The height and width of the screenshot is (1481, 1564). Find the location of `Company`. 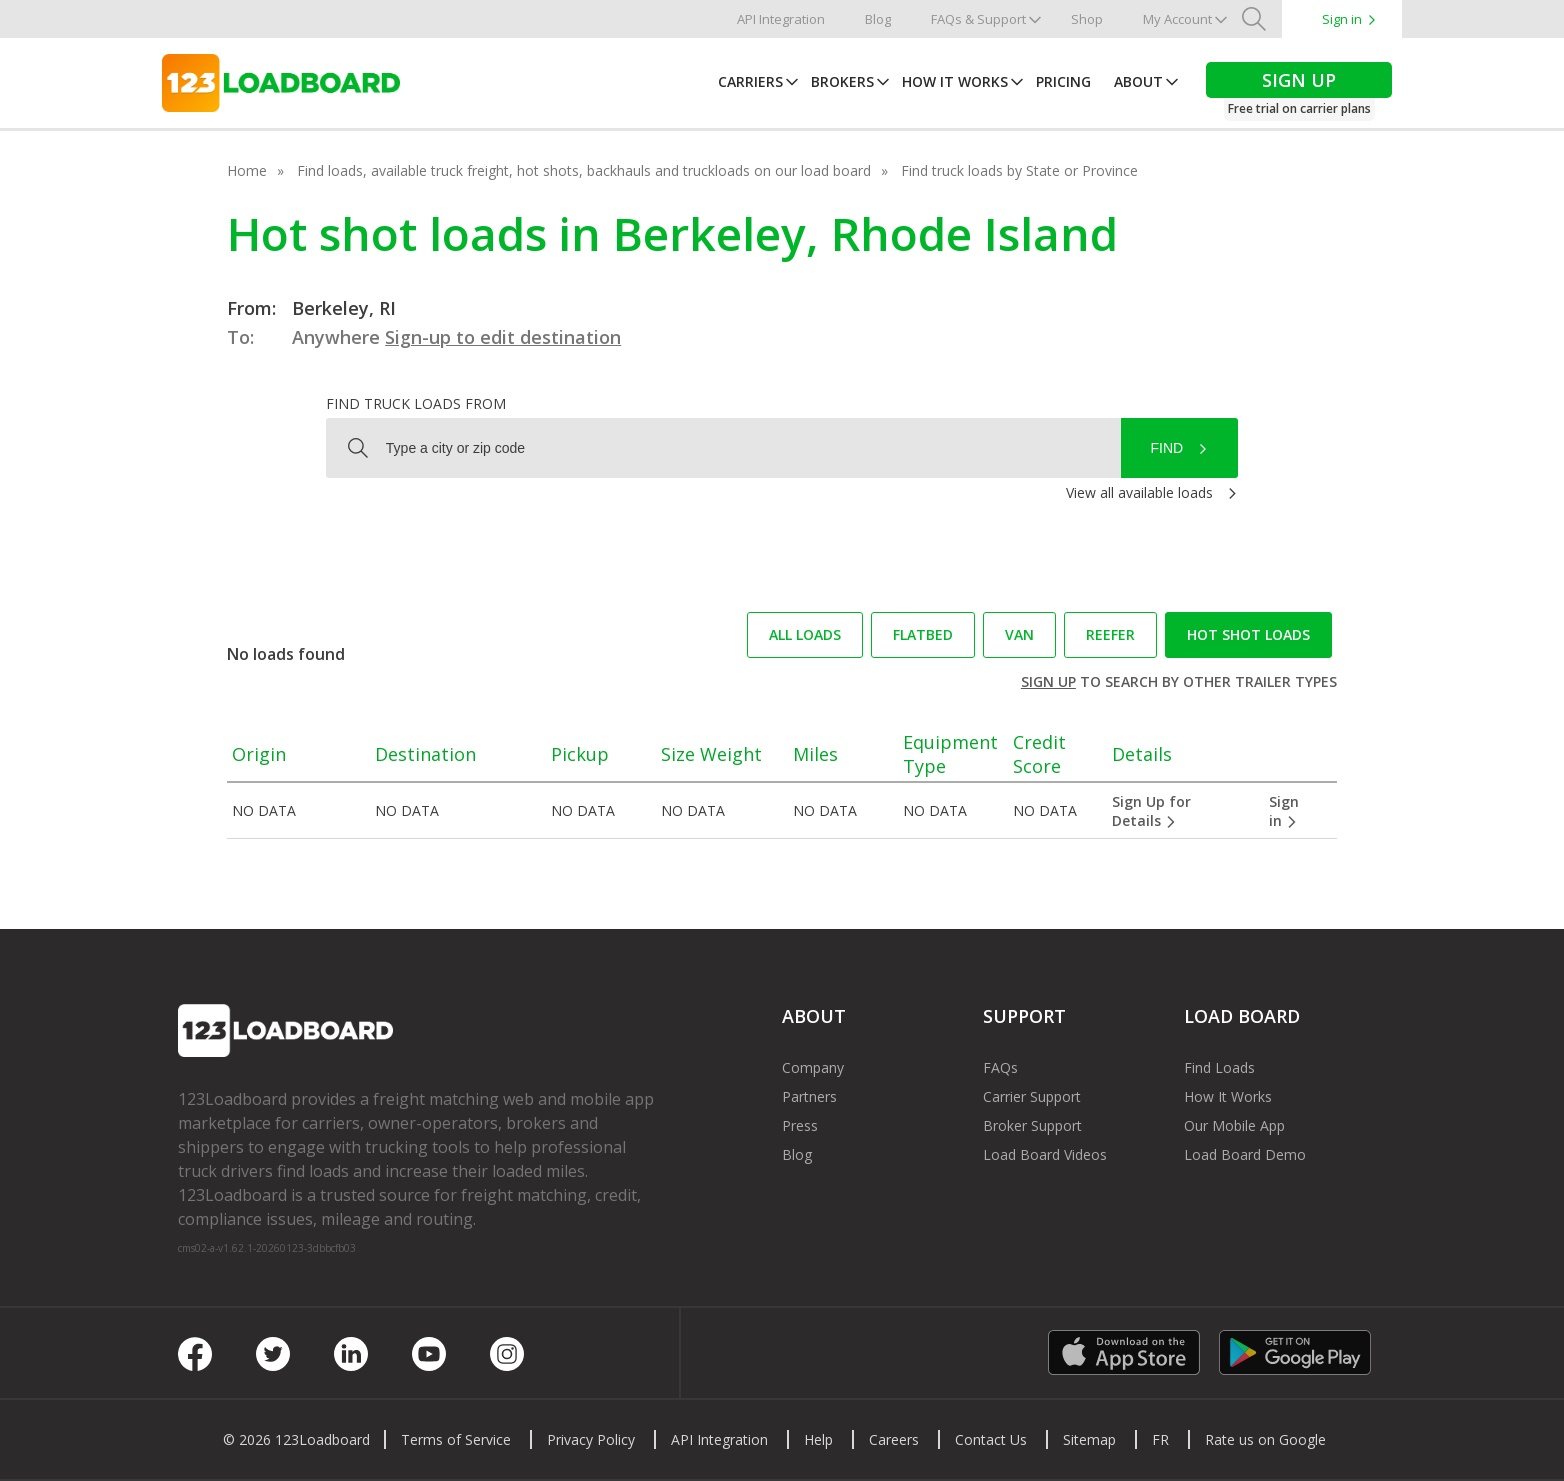

Company is located at coordinates (813, 1067).